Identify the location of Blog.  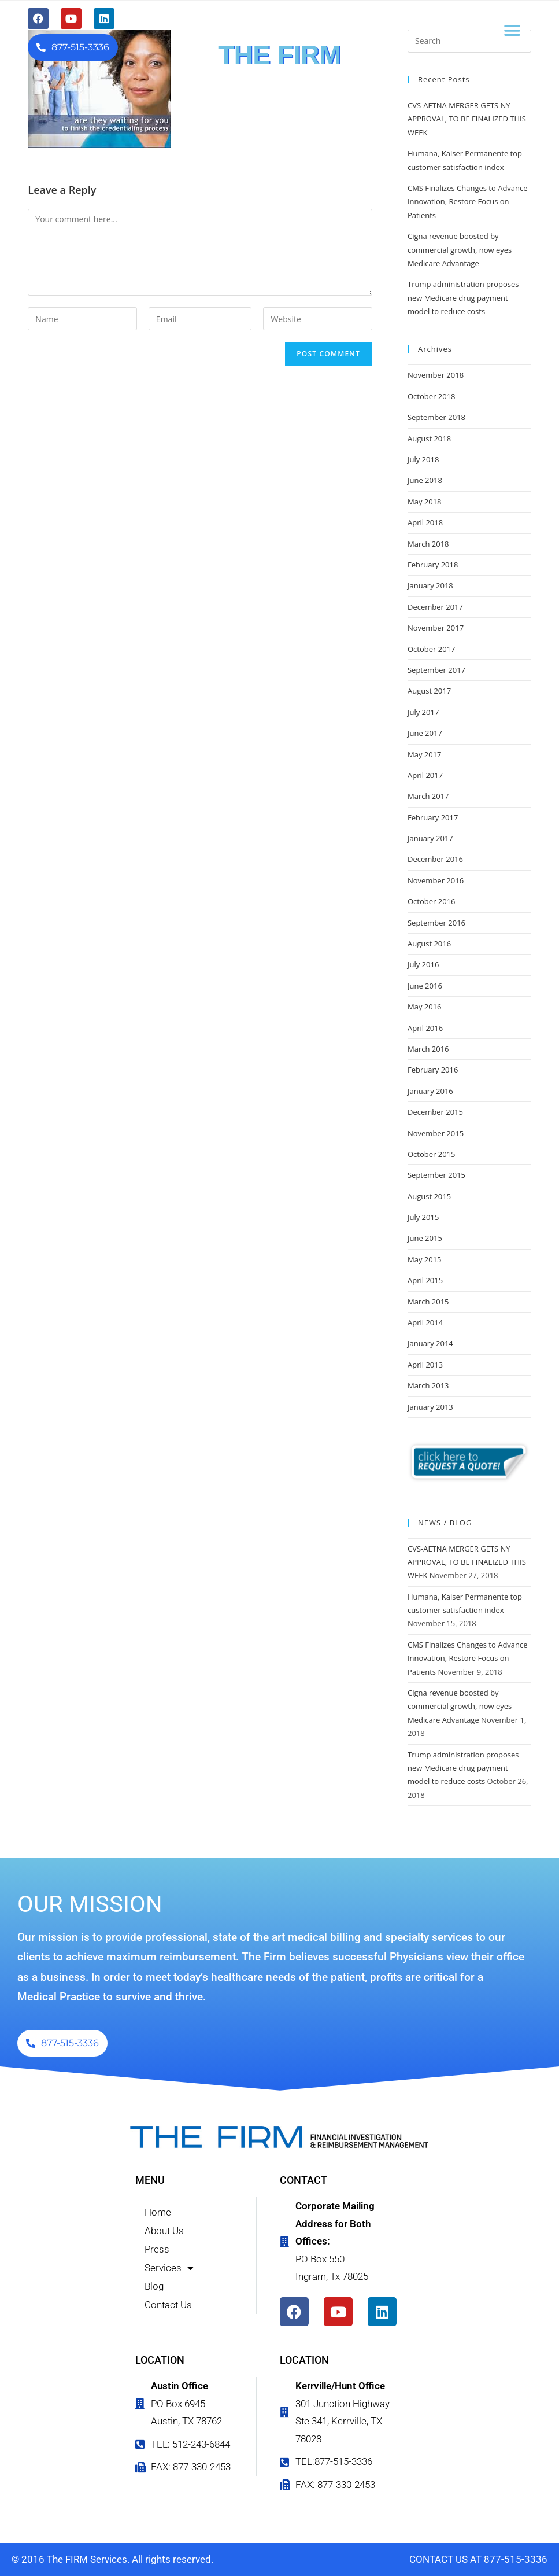
(154, 2286).